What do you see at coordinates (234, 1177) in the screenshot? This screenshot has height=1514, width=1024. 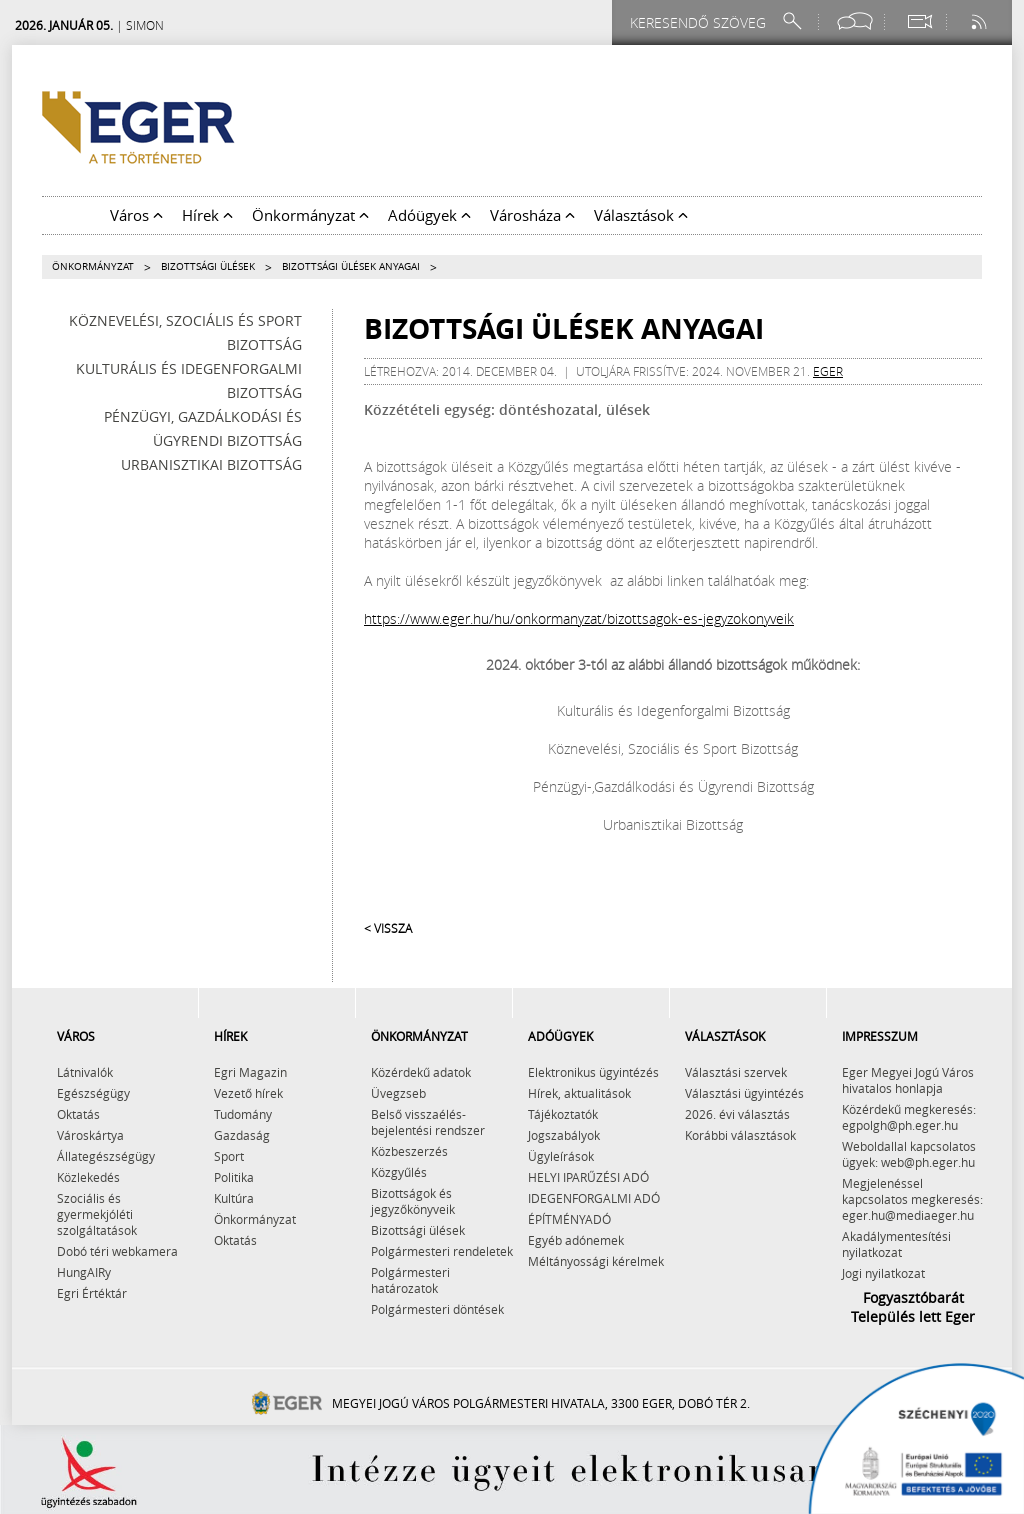 I see `Politika` at bounding box center [234, 1177].